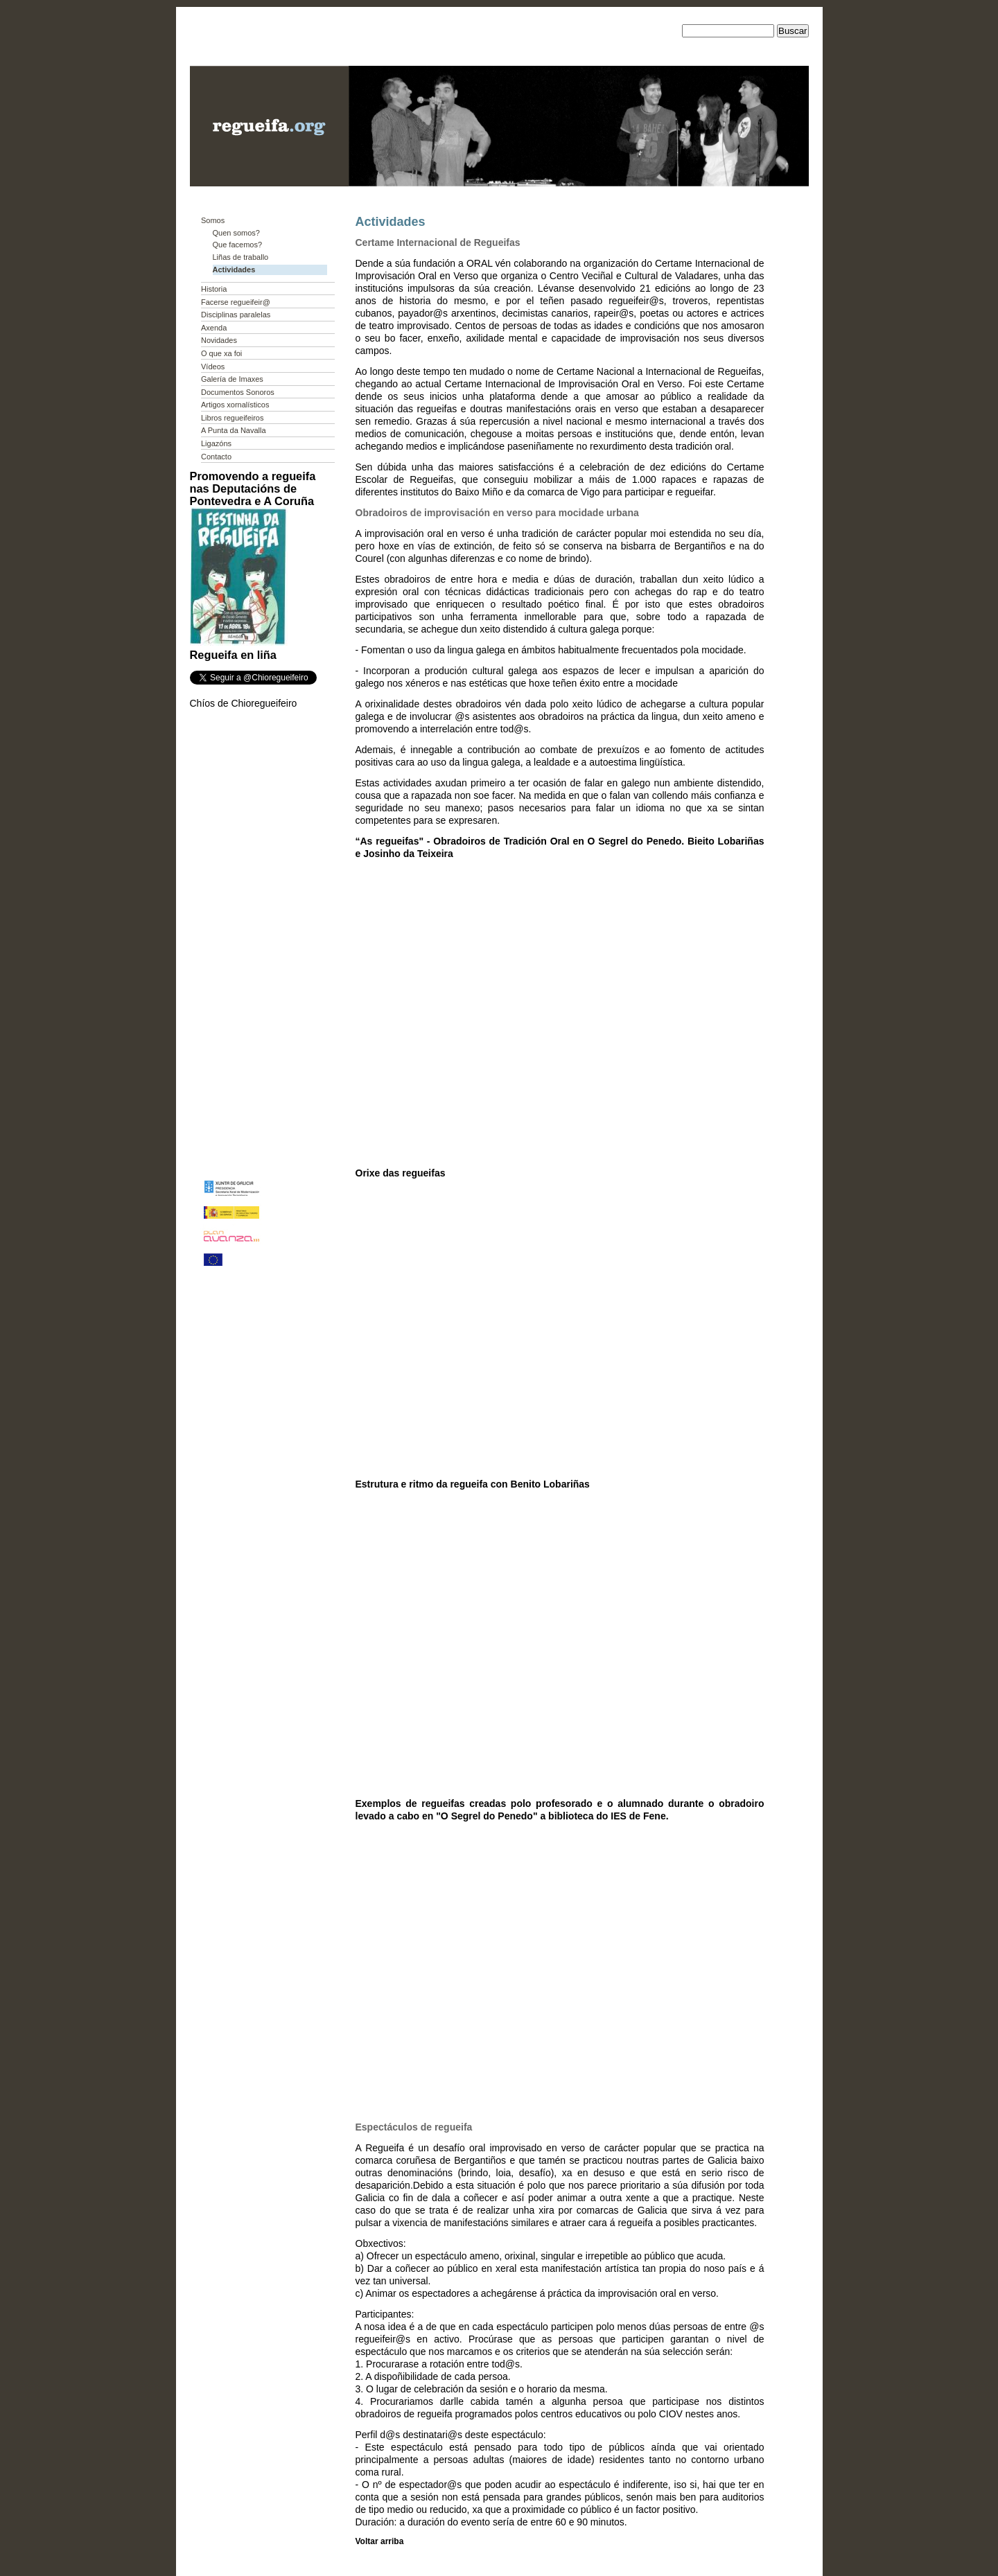 This screenshot has height=2576, width=998. I want to click on Quen somos?, so click(236, 233).